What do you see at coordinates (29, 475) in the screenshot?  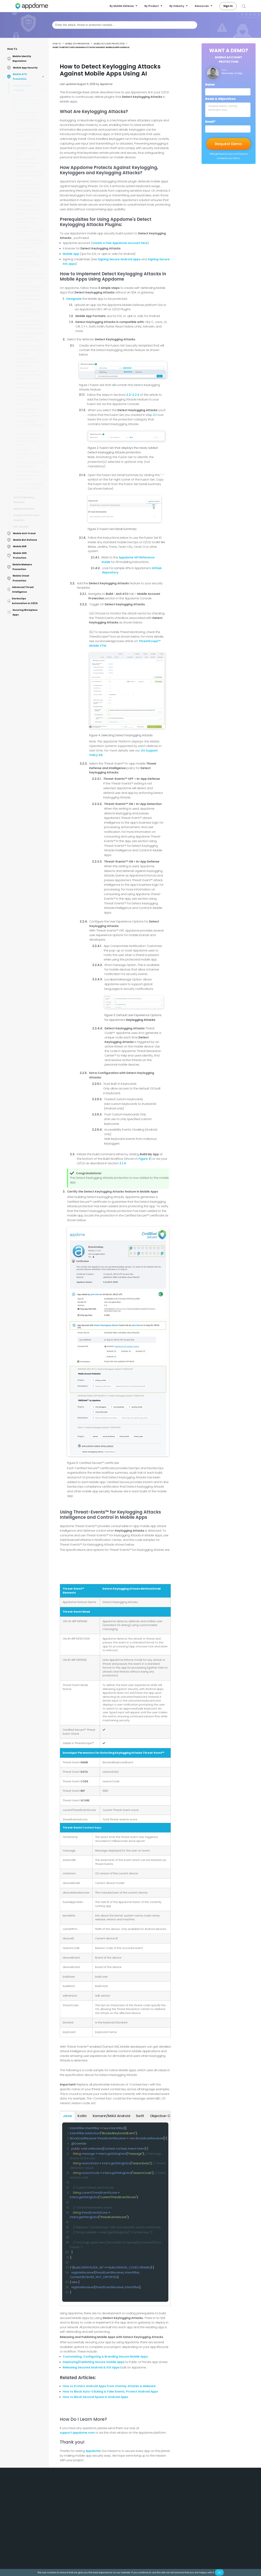 I see `How to Detect Clipboard Hijacking in Android Apps Using AI` at bounding box center [29, 475].